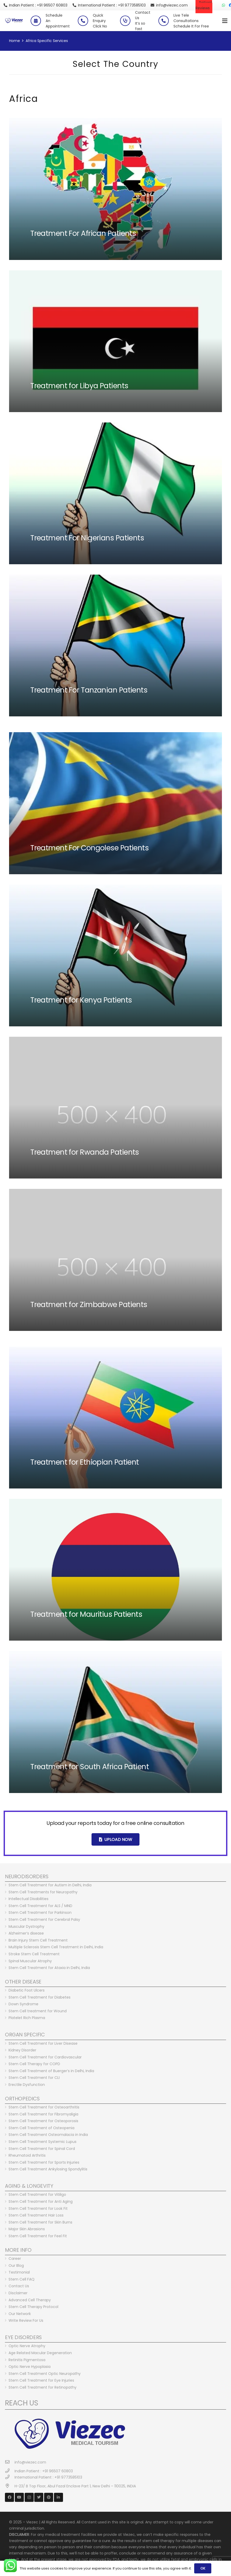 The height and width of the screenshot is (2576, 231). Describe the element at coordinates (44, 1919) in the screenshot. I see `Stem Cell Treatment for Cerebral Palsy` at that location.